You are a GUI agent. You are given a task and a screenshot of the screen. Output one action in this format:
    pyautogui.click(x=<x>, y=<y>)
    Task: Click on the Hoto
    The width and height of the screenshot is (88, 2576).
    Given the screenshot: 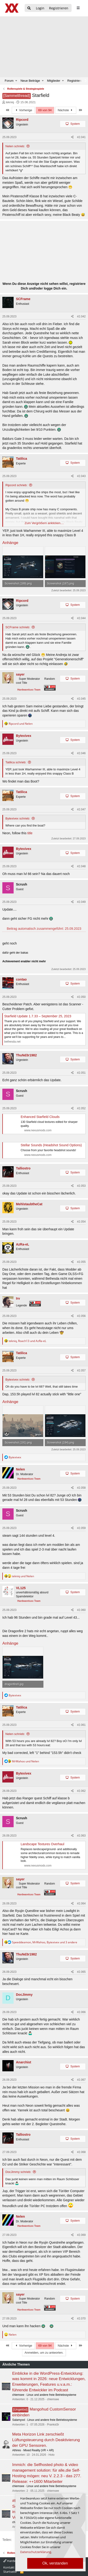 What is the action you would take?
    pyautogui.click(x=51, y=2454)
    